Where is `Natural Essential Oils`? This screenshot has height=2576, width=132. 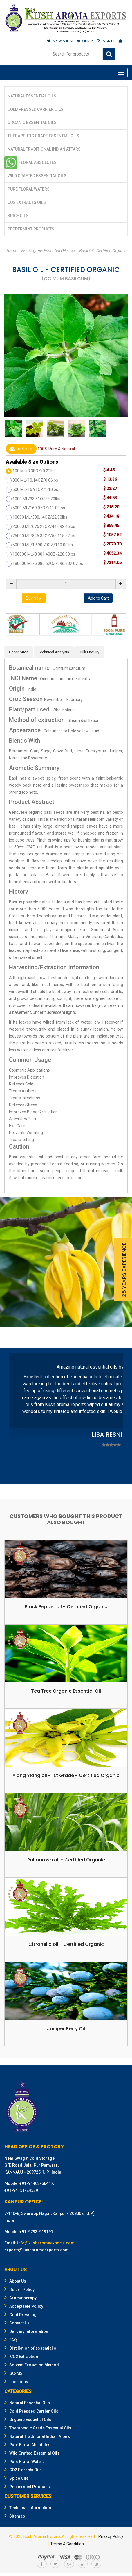
Natural Essential Oils is located at coordinates (32, 96).